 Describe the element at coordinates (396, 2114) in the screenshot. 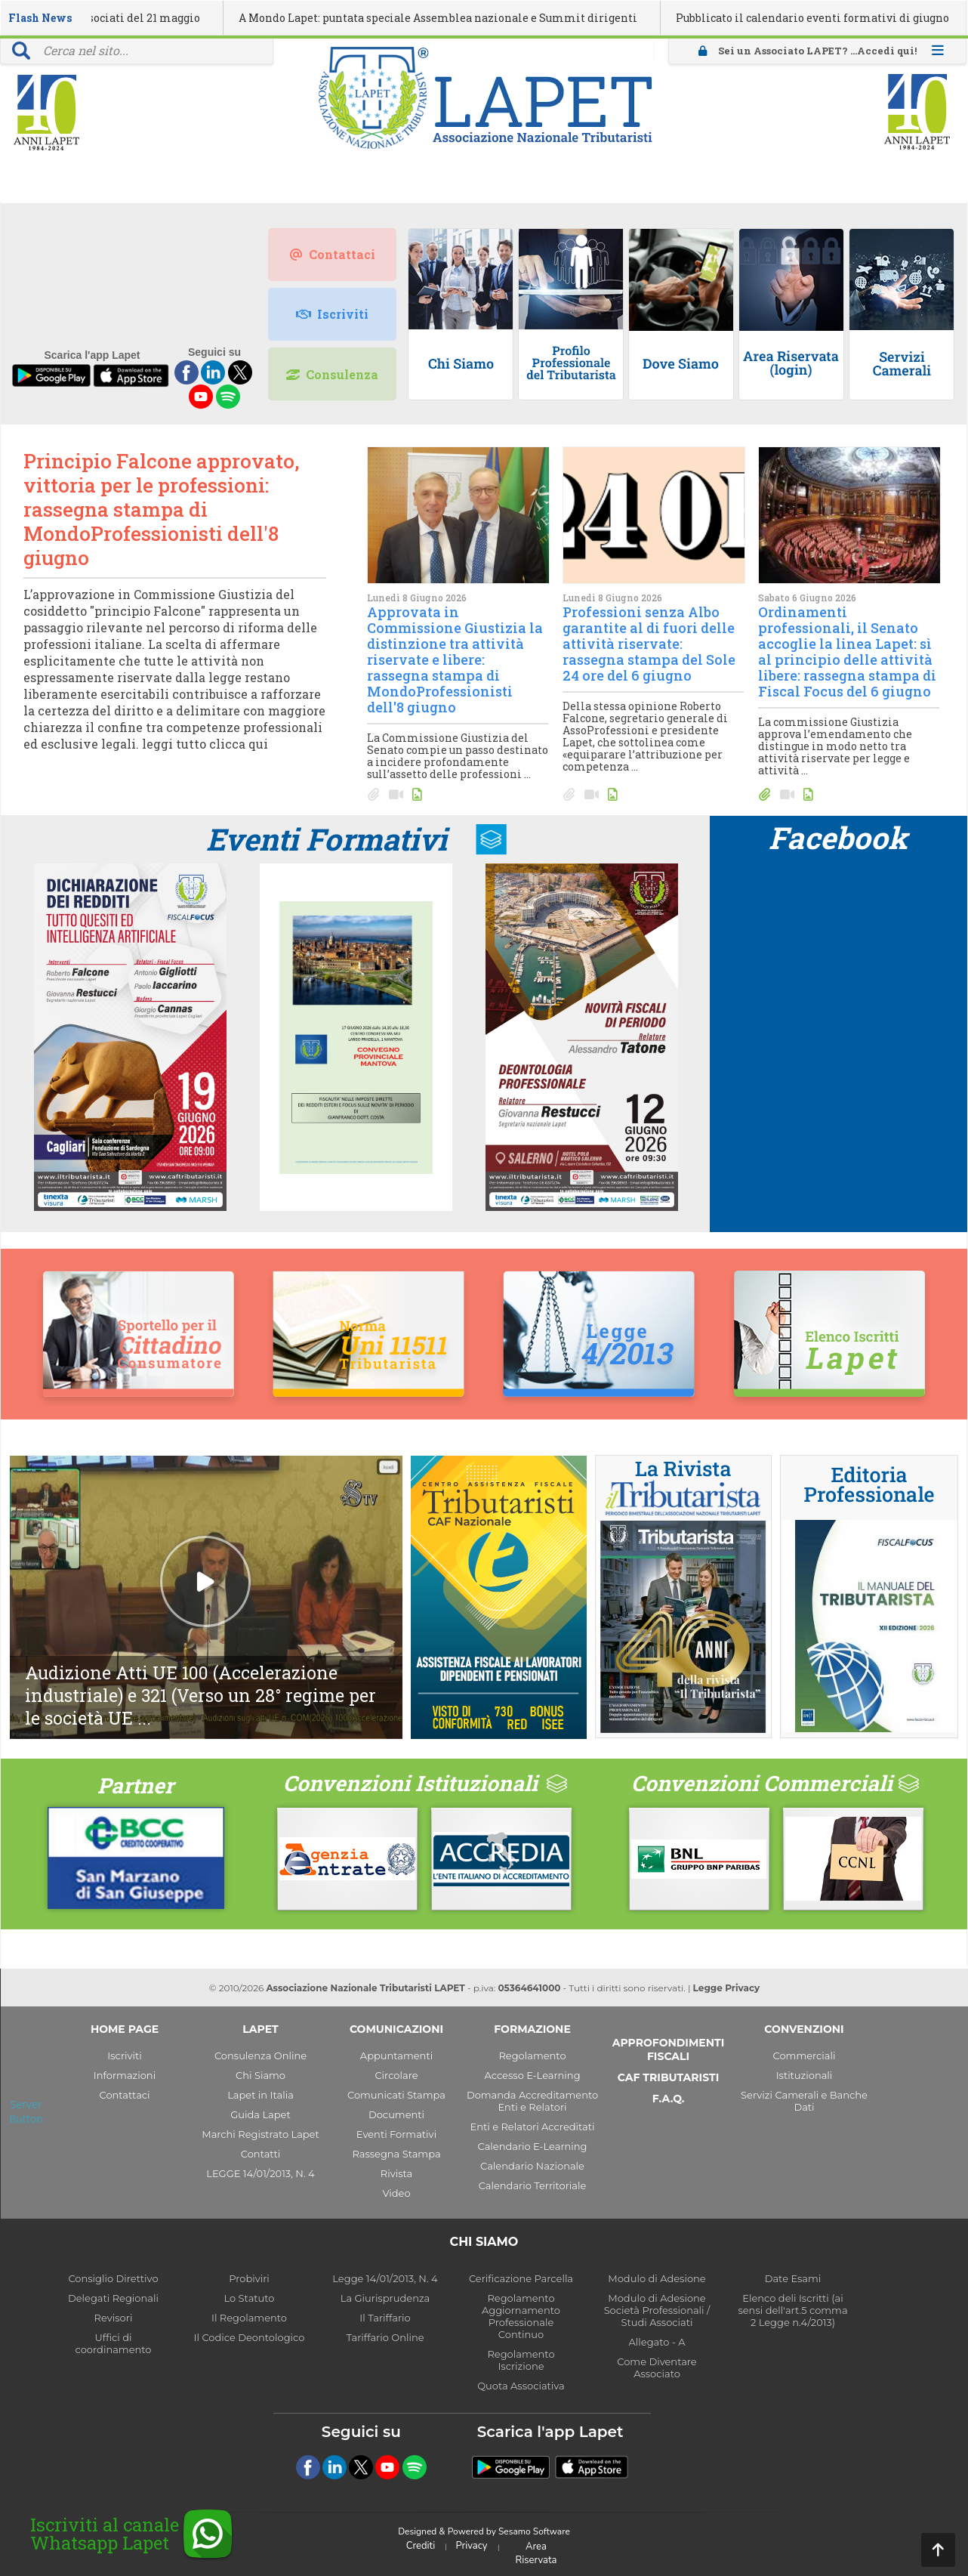

I see `Documenti` at that location.